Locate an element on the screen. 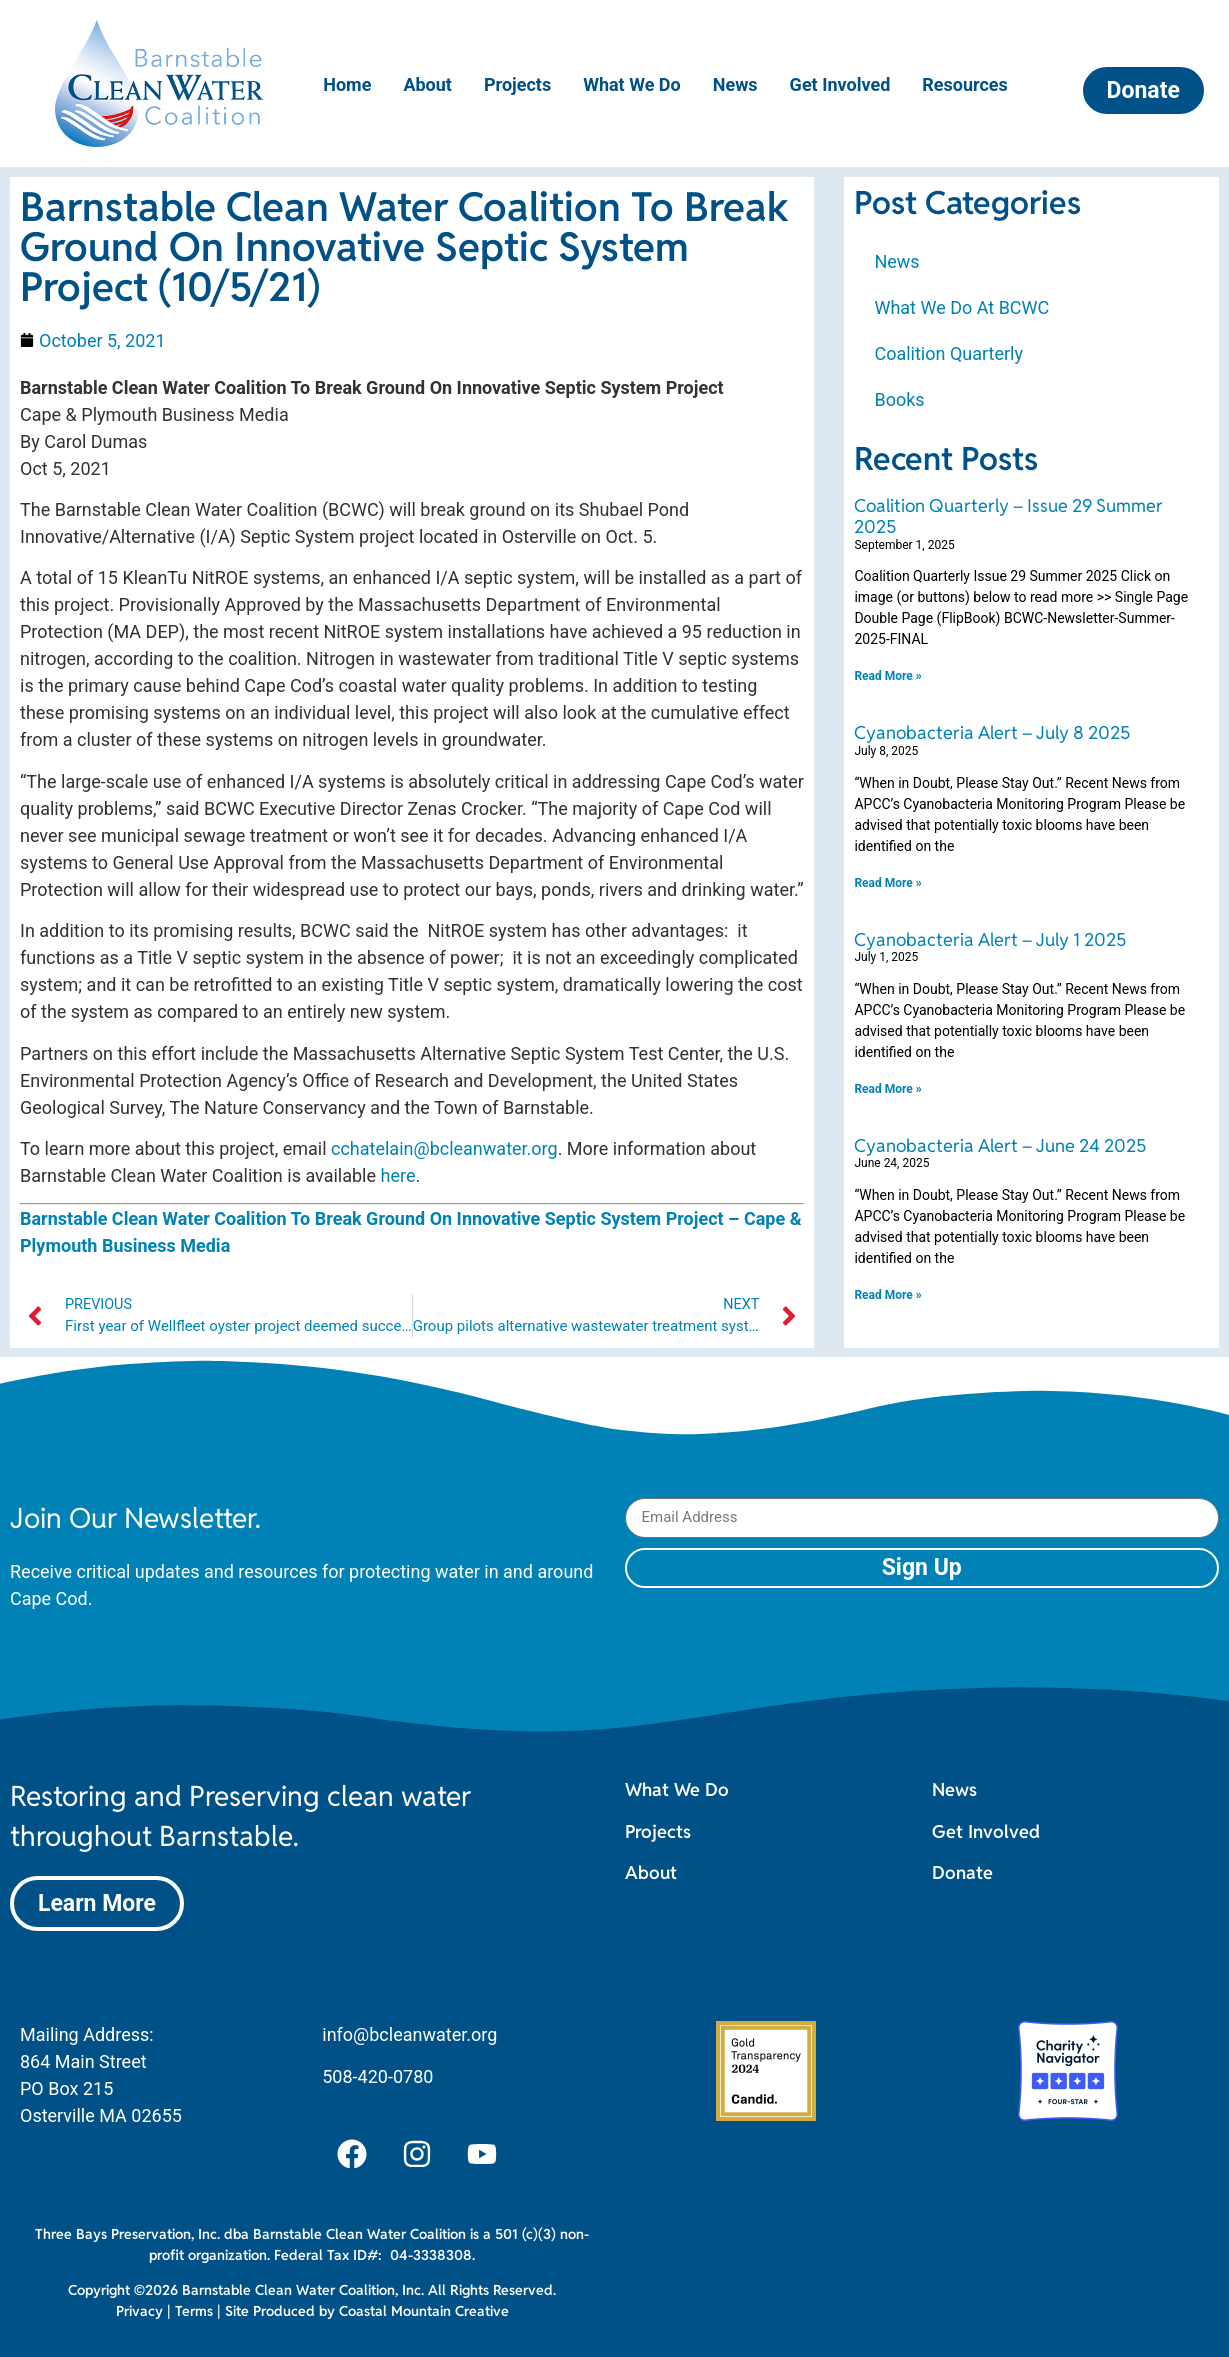 Image resolution: width=1229 pixels, height=2357 pixels. Donate is located at coordinates (962, 1872).